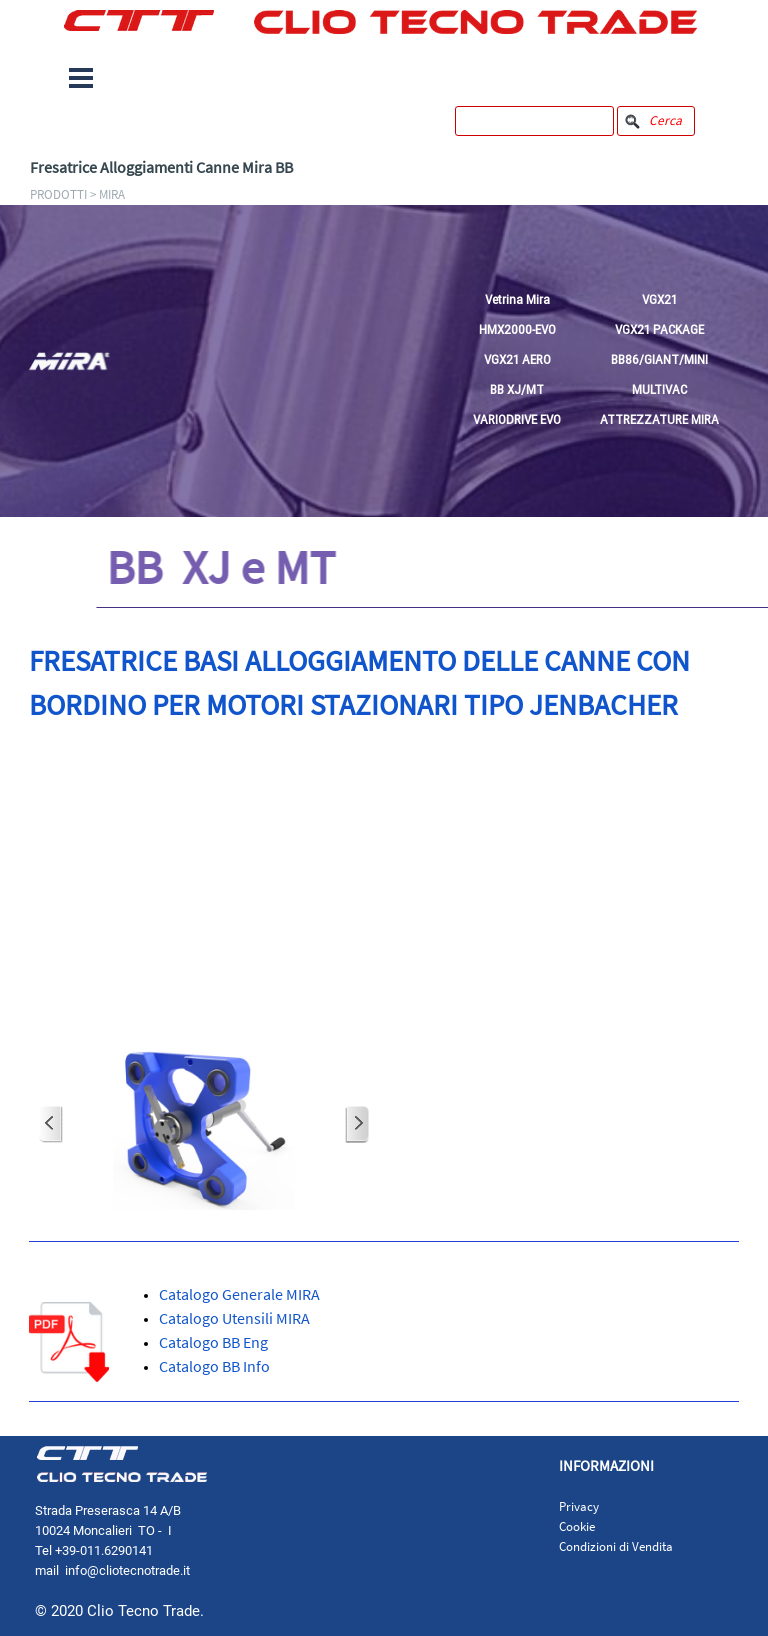 The image size is (768, 1636). What do you see at coordinates (213, 1342) in the screenshot?
I see `Catalogo BB Eng` at bounding box center [213, 1342].